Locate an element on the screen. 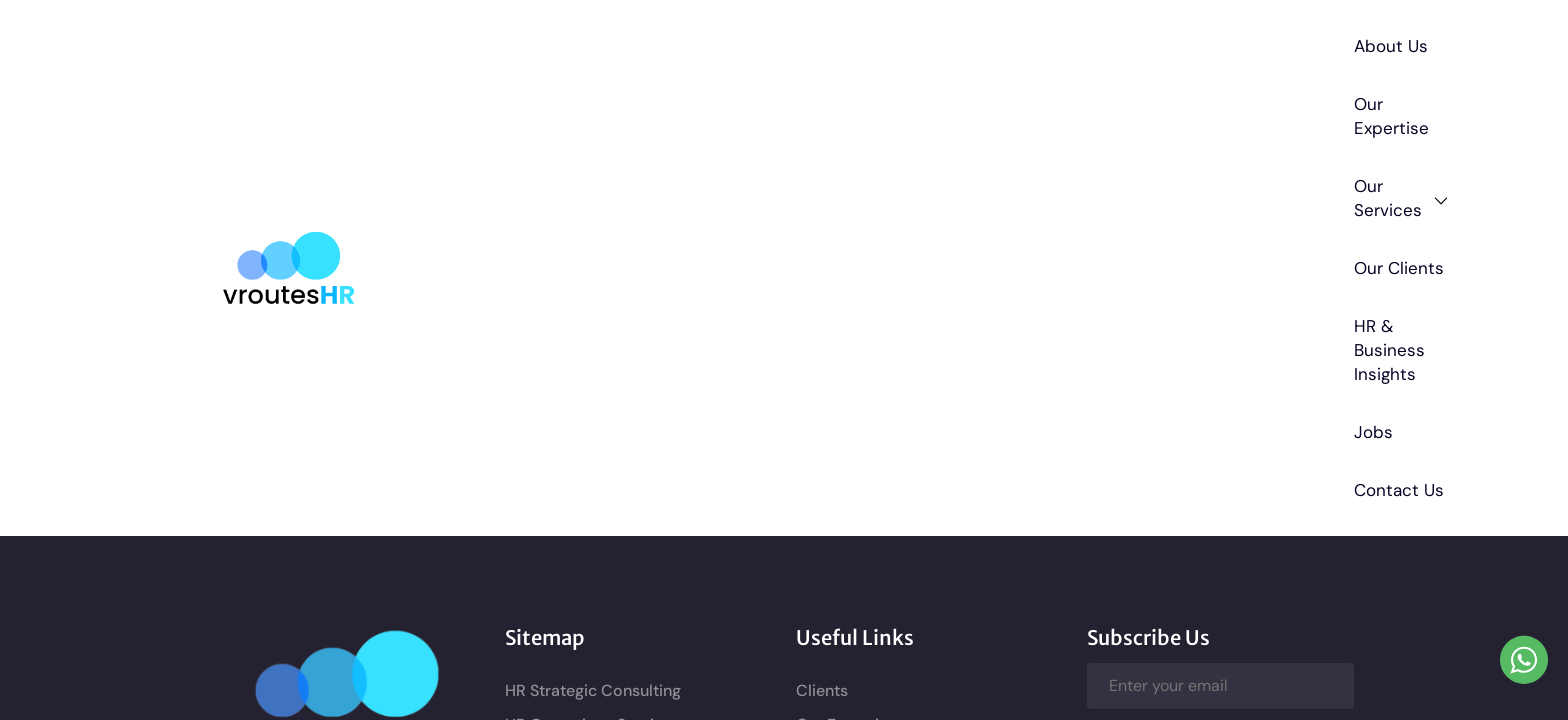  Refund and Cancellation policy is located at coordinates (913, 449).